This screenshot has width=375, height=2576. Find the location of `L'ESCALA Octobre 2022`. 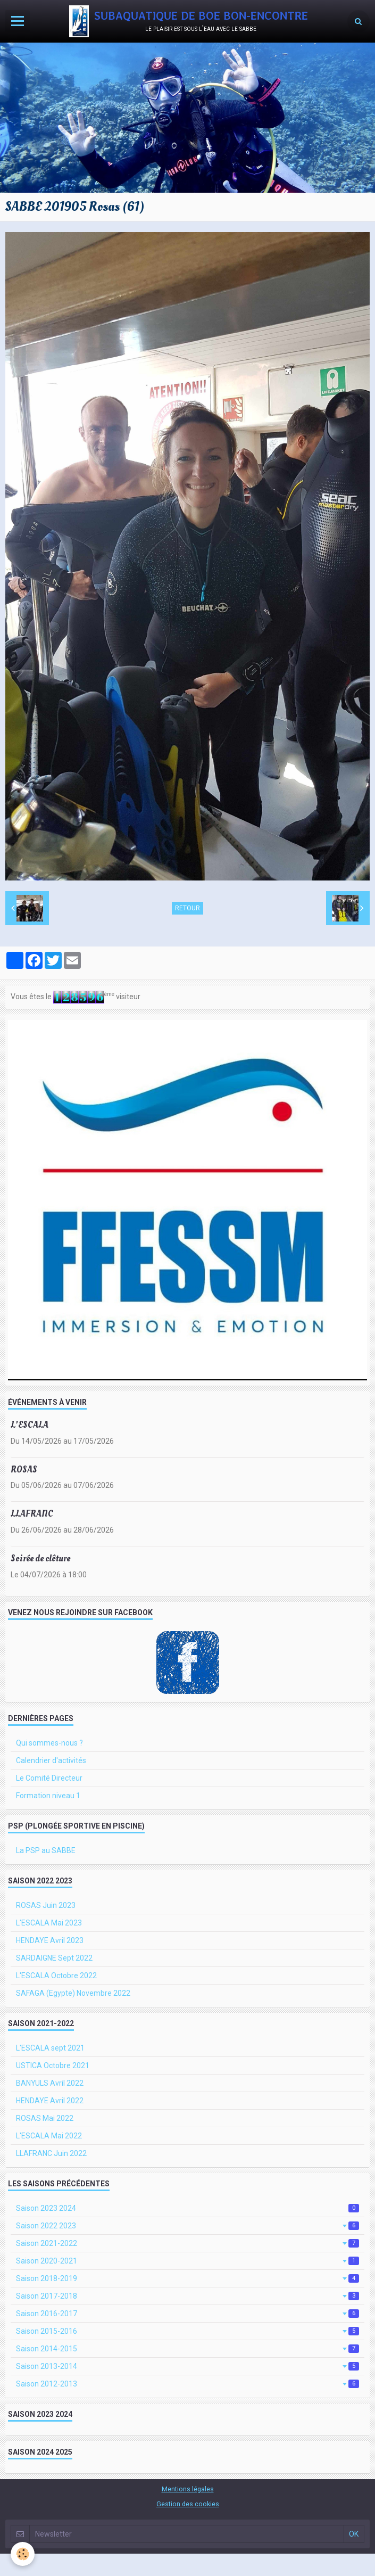

L'ESCALA Octobre 2022 is located at coordinates (56, 1975).